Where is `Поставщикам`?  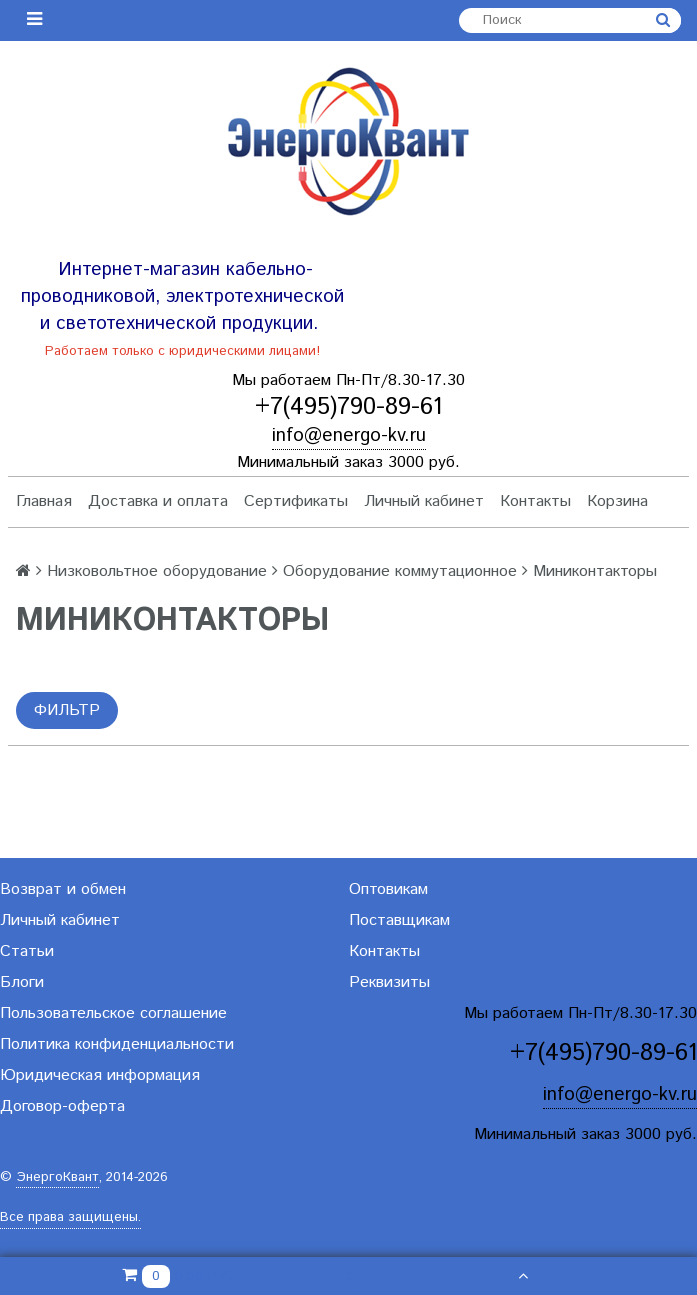
Поставщикам is located at coordinates (399, 920).